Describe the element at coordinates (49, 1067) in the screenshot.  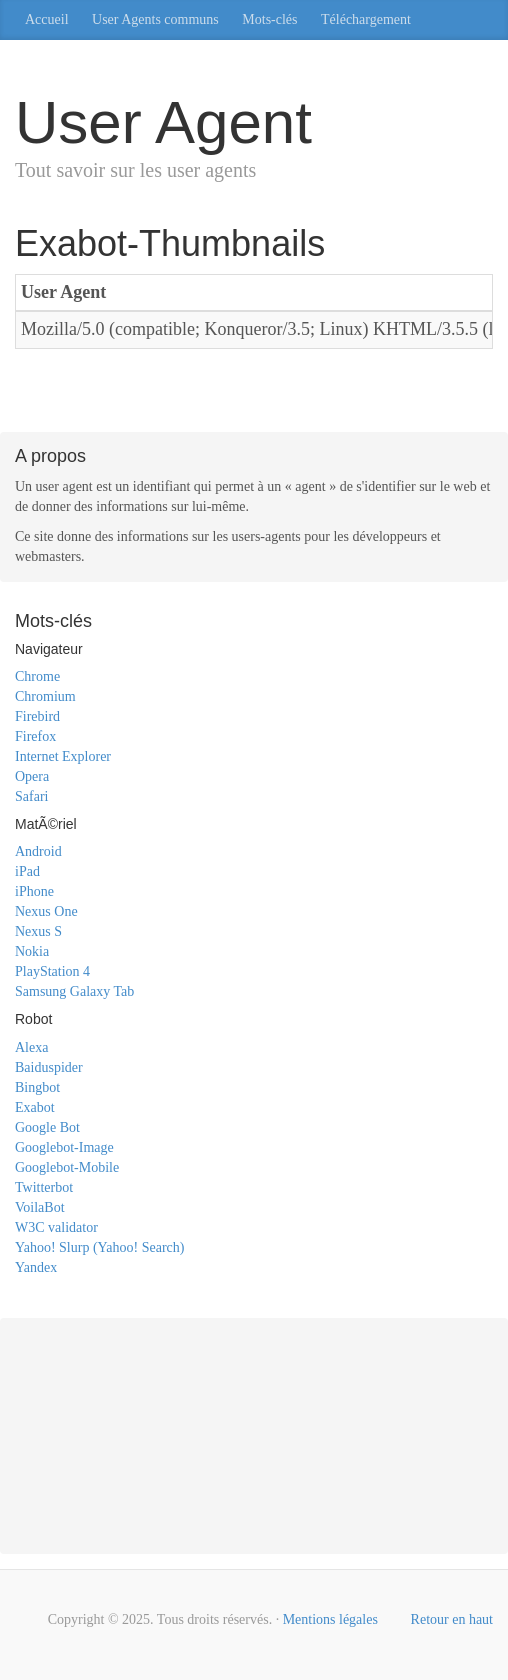
I see `Baiduspider` at that location.